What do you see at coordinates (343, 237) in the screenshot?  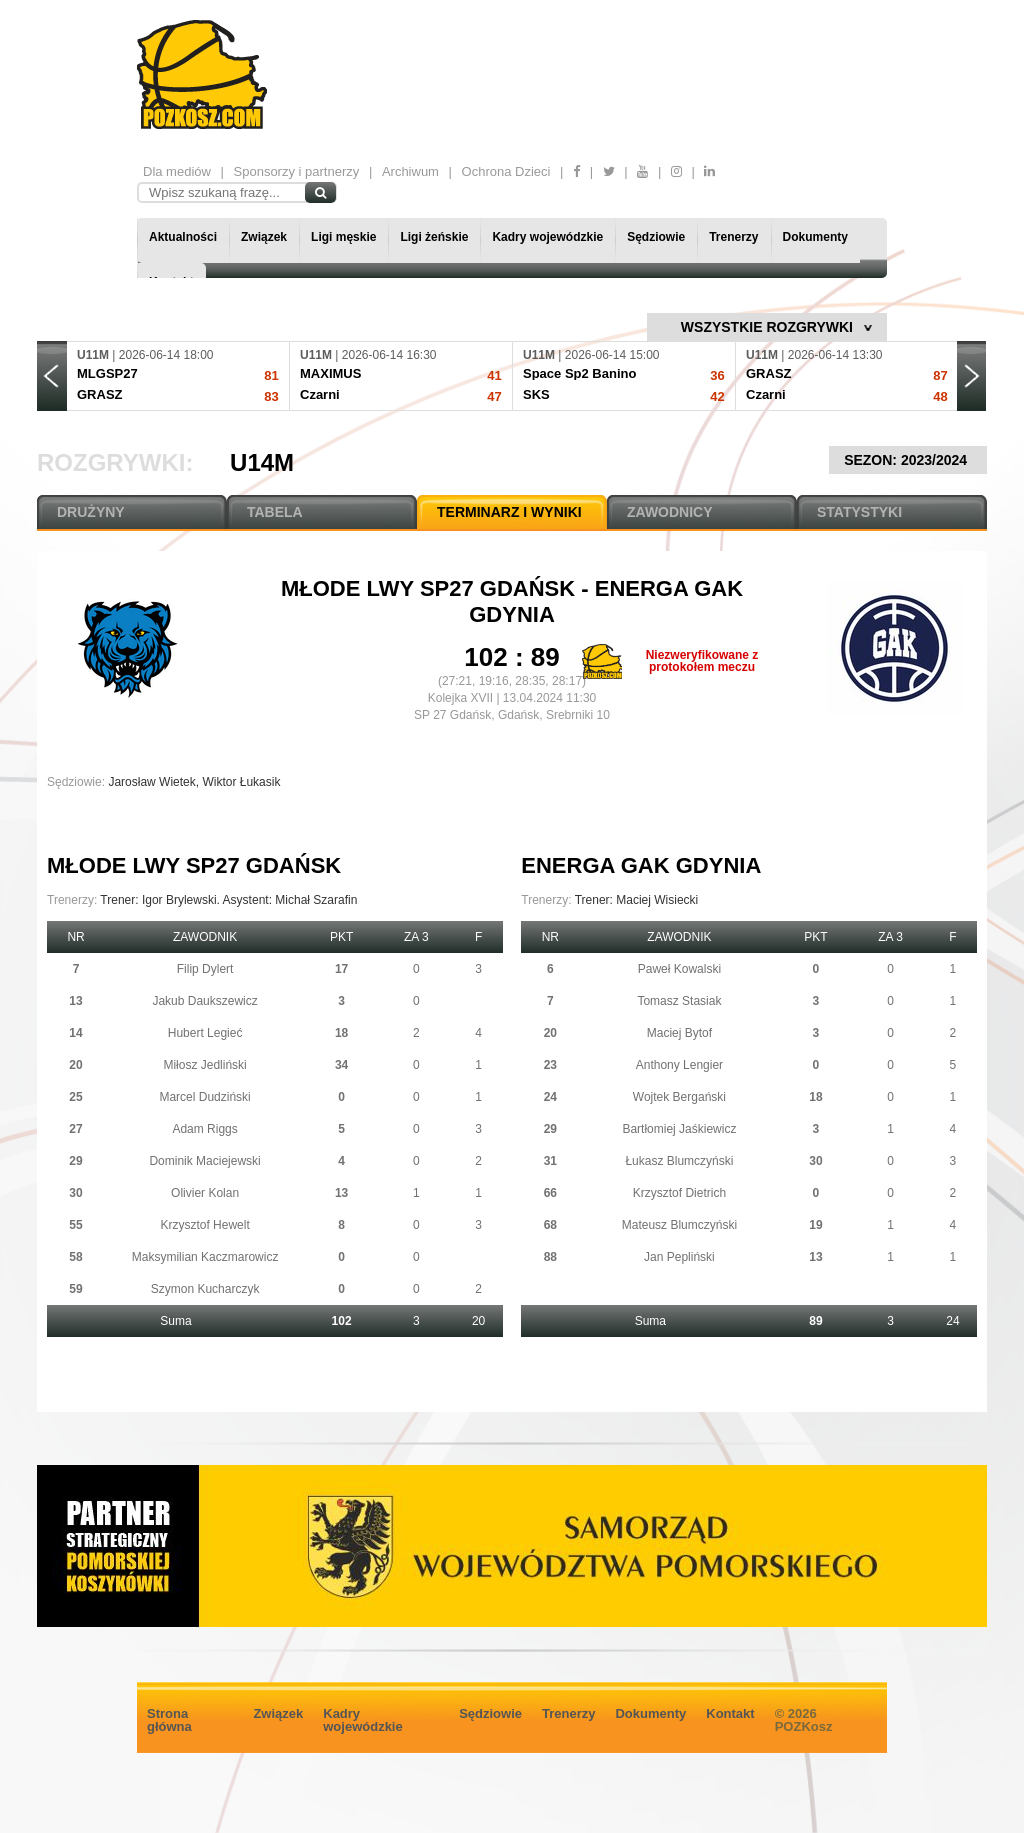 I see `Ligi męskie` at bounding box center [343, 237].